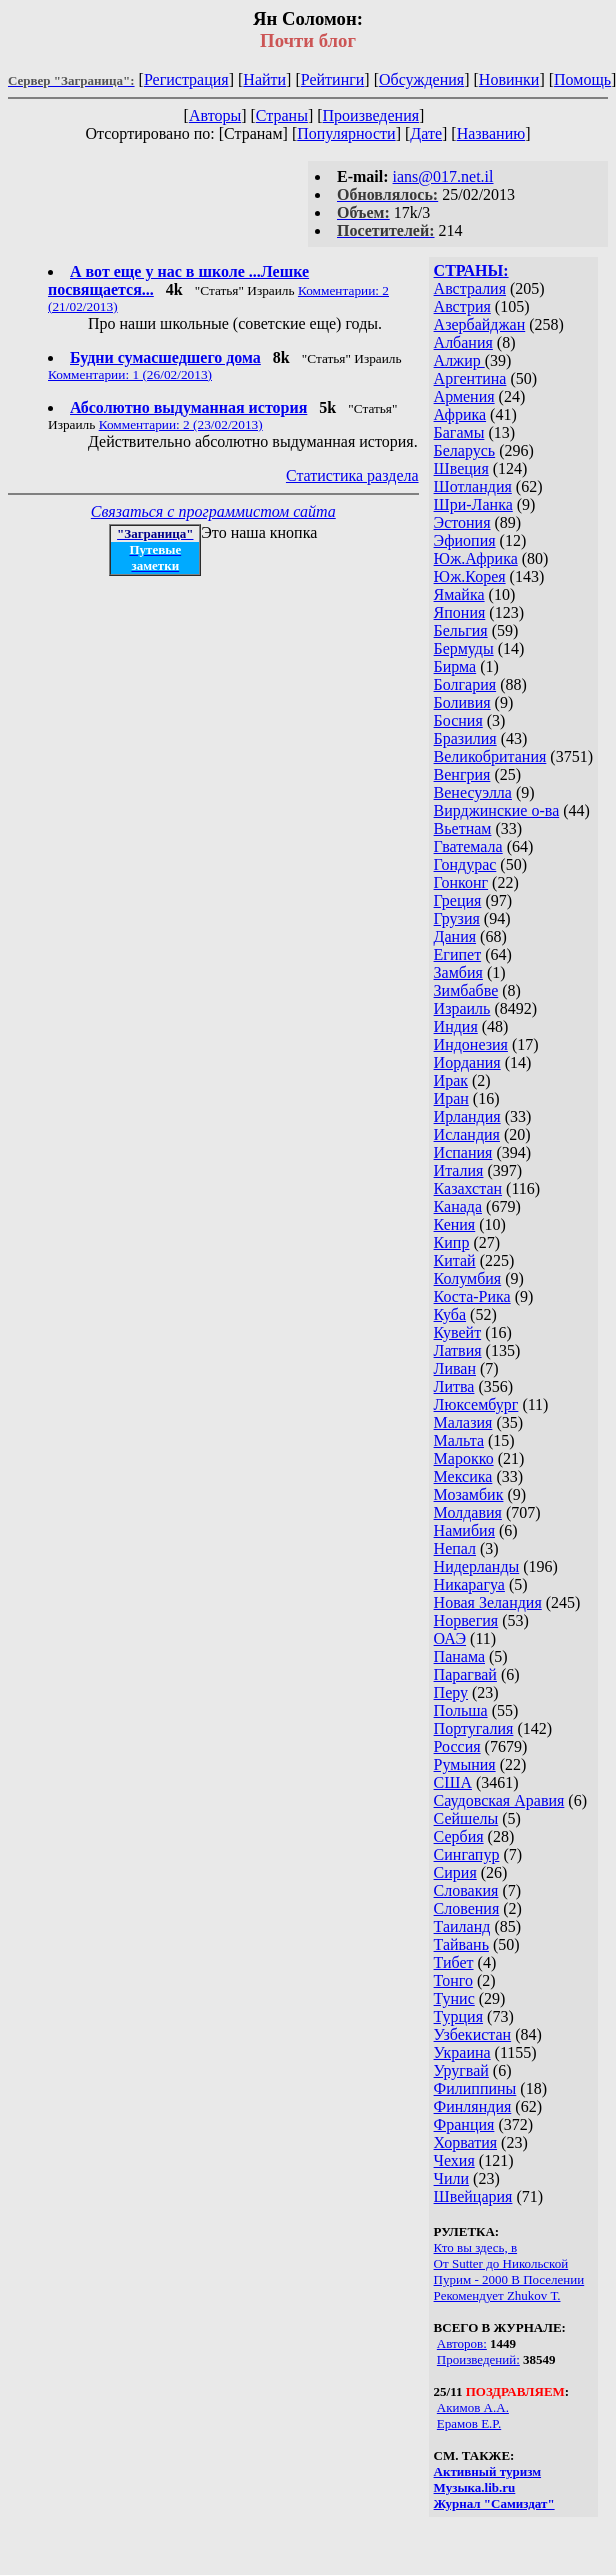 The height and width of the screenshot is (2575, 616). What do you see at coordinates (469, 1584) in the screenshot?
I see `Никарагуа` at bounding box center [469, 1584].